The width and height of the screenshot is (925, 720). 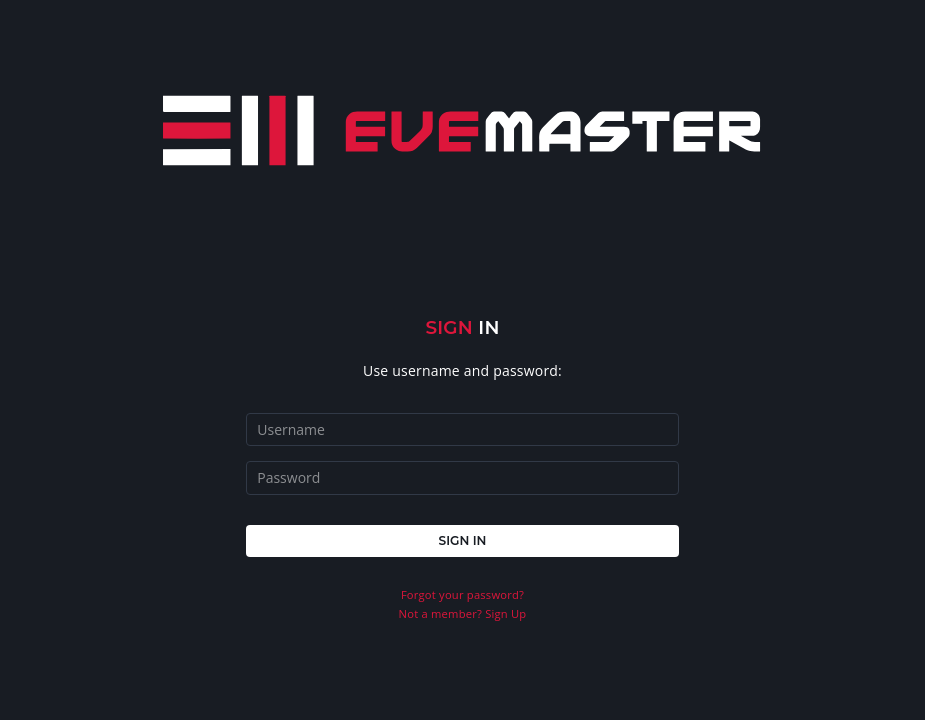 What do you see at coordinates (462, 594) in the screenshot?
I see `Forgot your password?` at bounding box center [462, 594].